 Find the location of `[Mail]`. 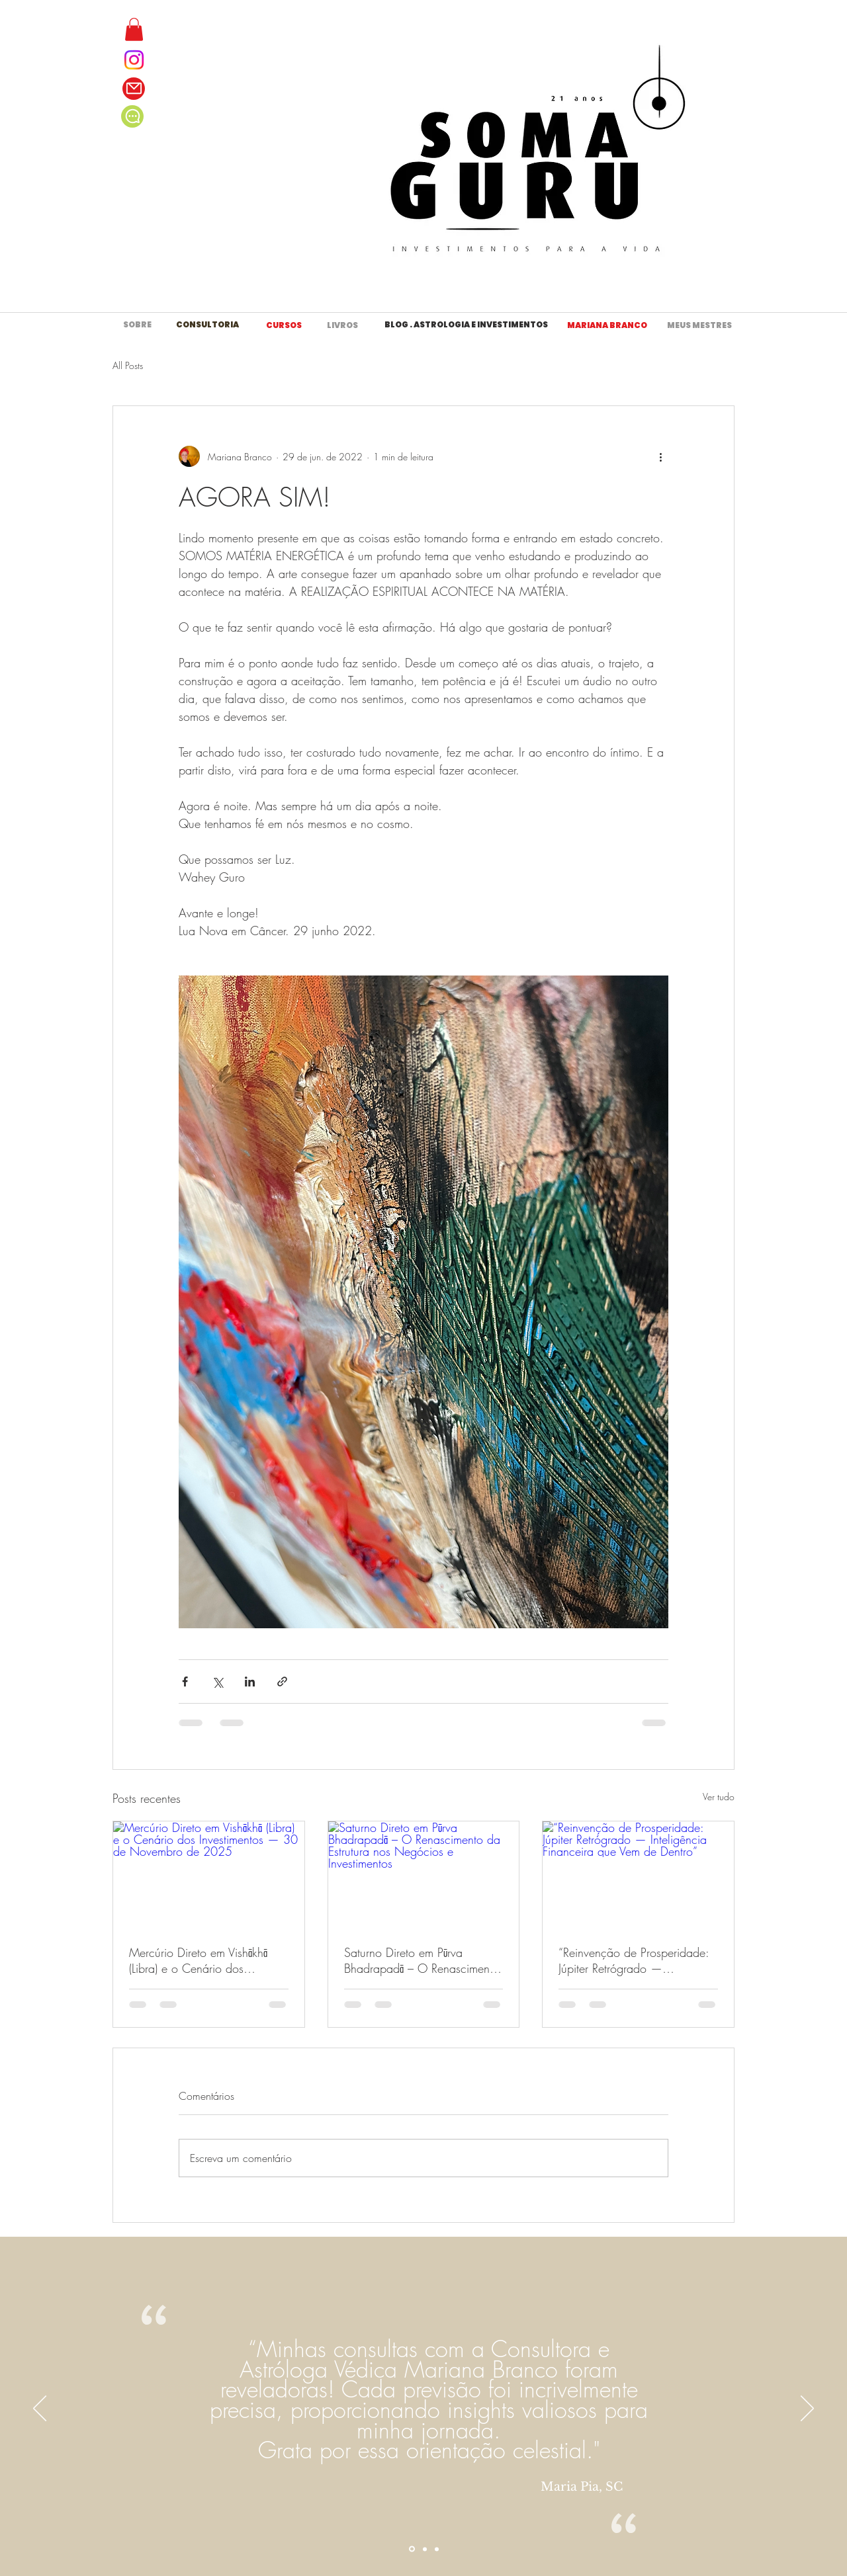

[Mail] is located at coordinates (133, 88).